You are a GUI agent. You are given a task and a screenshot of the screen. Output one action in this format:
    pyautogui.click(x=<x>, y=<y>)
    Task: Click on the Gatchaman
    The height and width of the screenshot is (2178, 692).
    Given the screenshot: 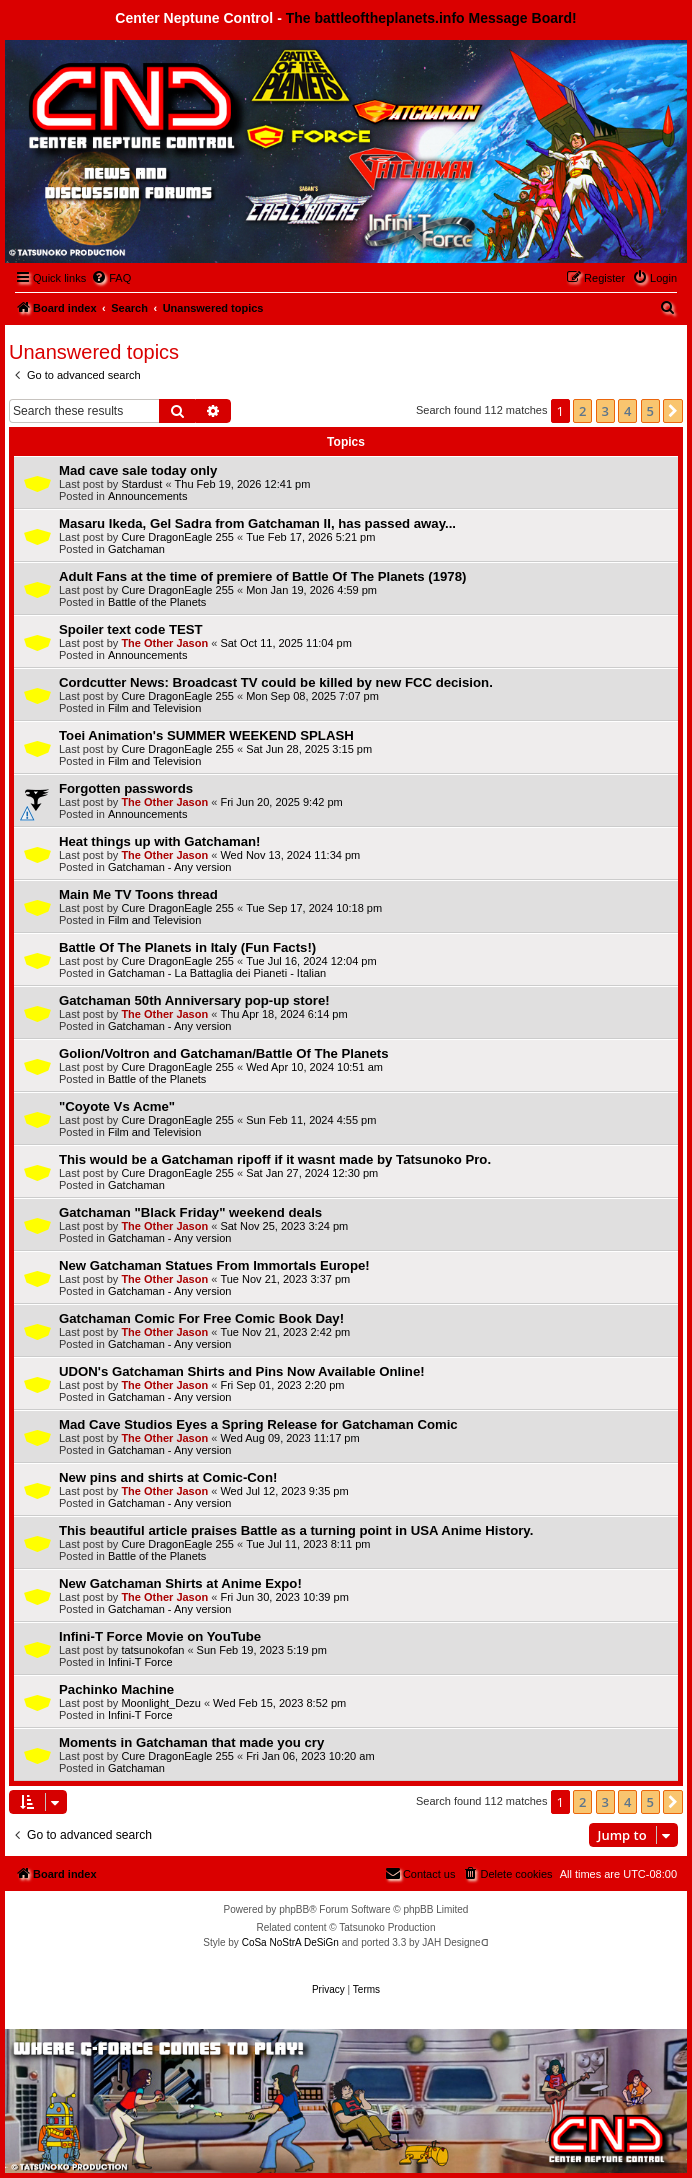 What is the action you would take?
    pyautogui.click(x=136, y=549)
    